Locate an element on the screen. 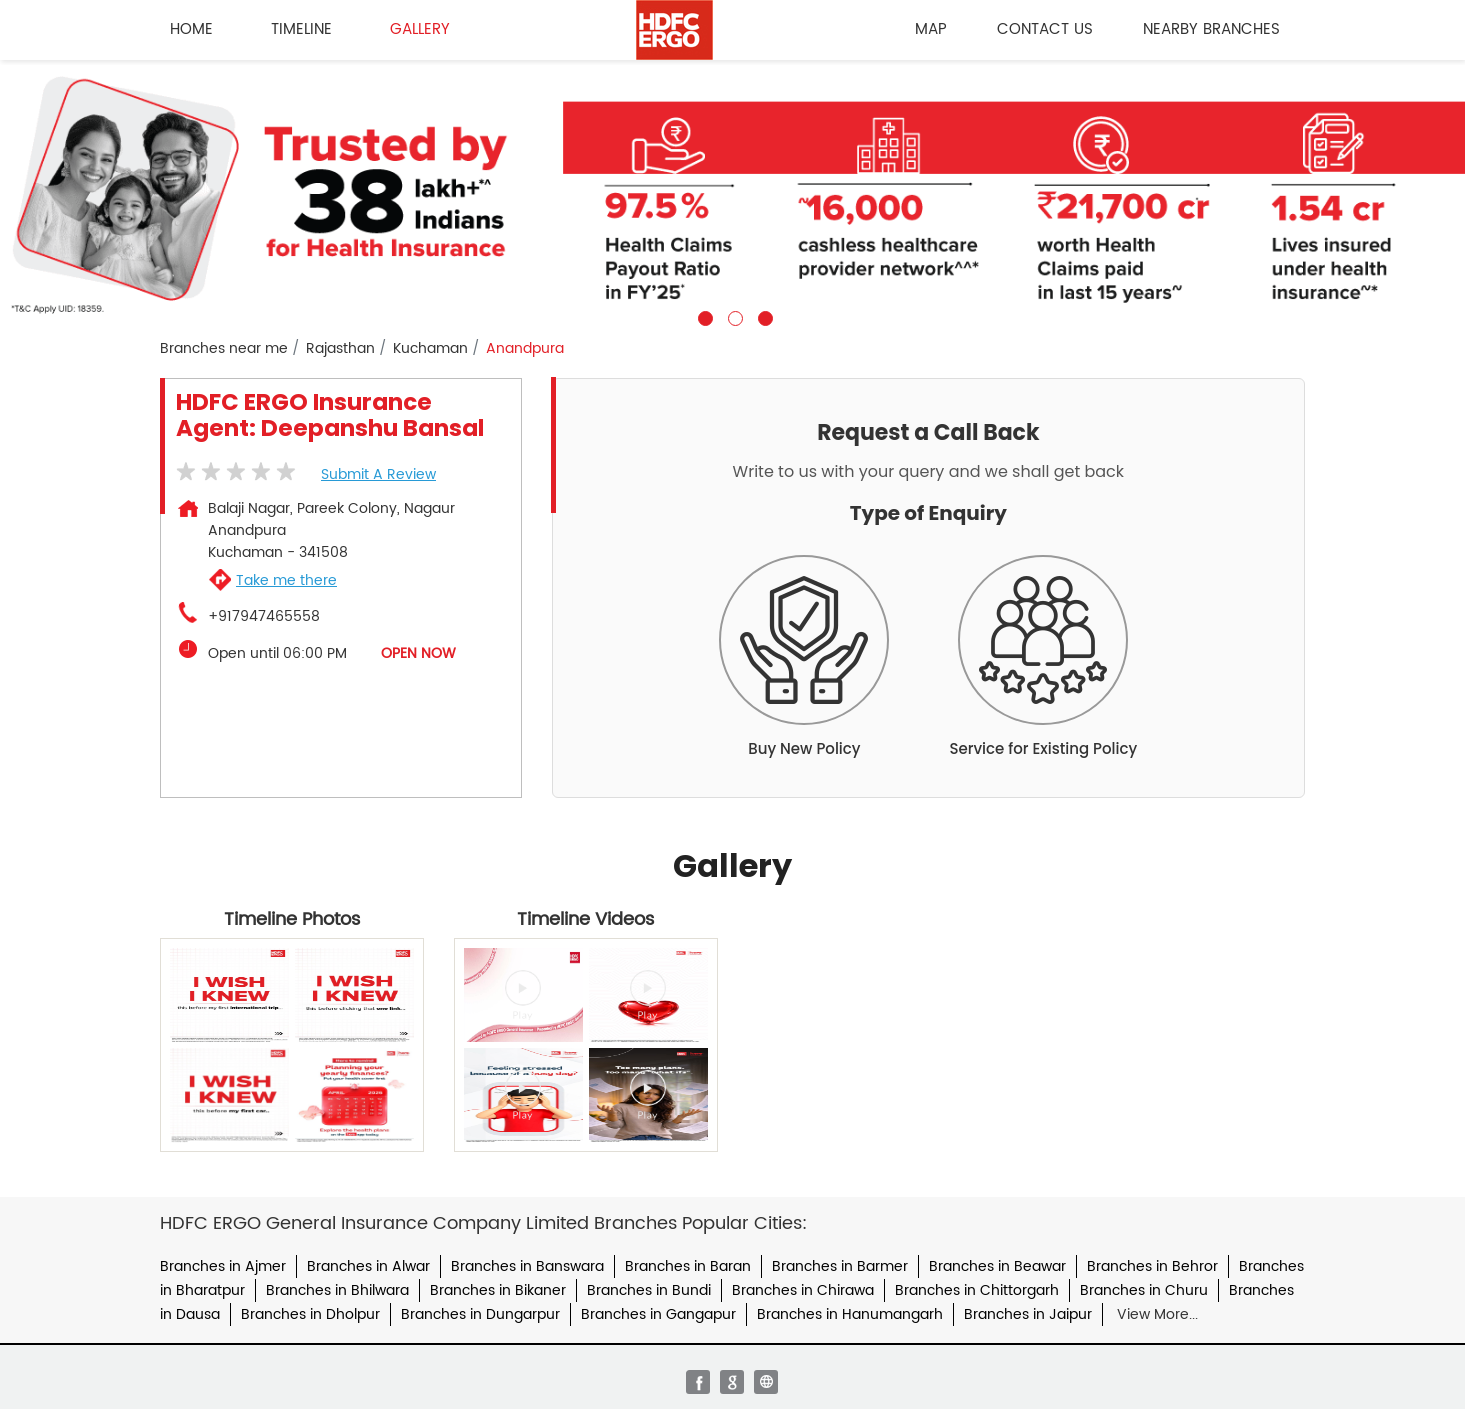 The height and width of the screenshot is (1409, 1465). Rajasthan is located at coordinates (340, 349).